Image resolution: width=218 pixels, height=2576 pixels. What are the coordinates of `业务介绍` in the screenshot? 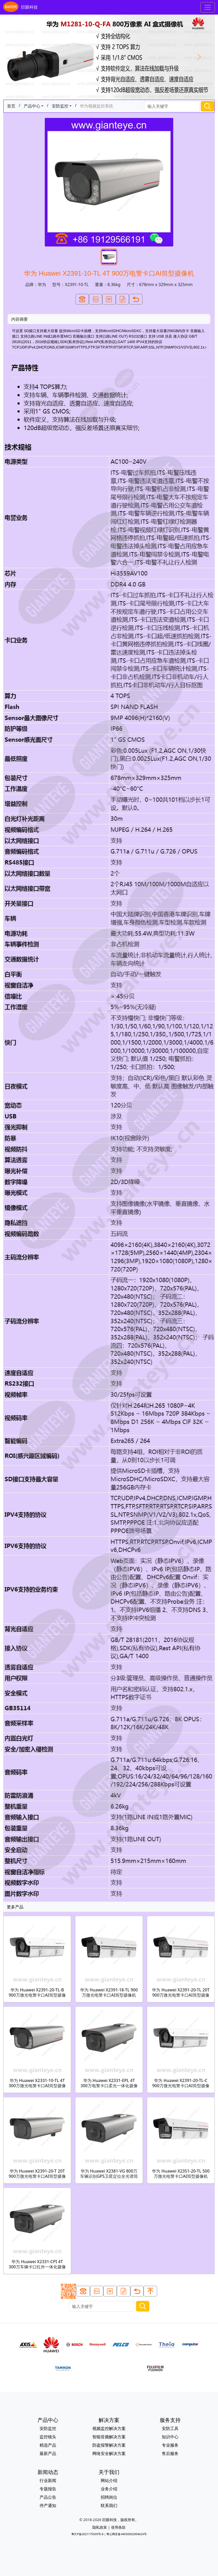 It's located at (109, 2489).